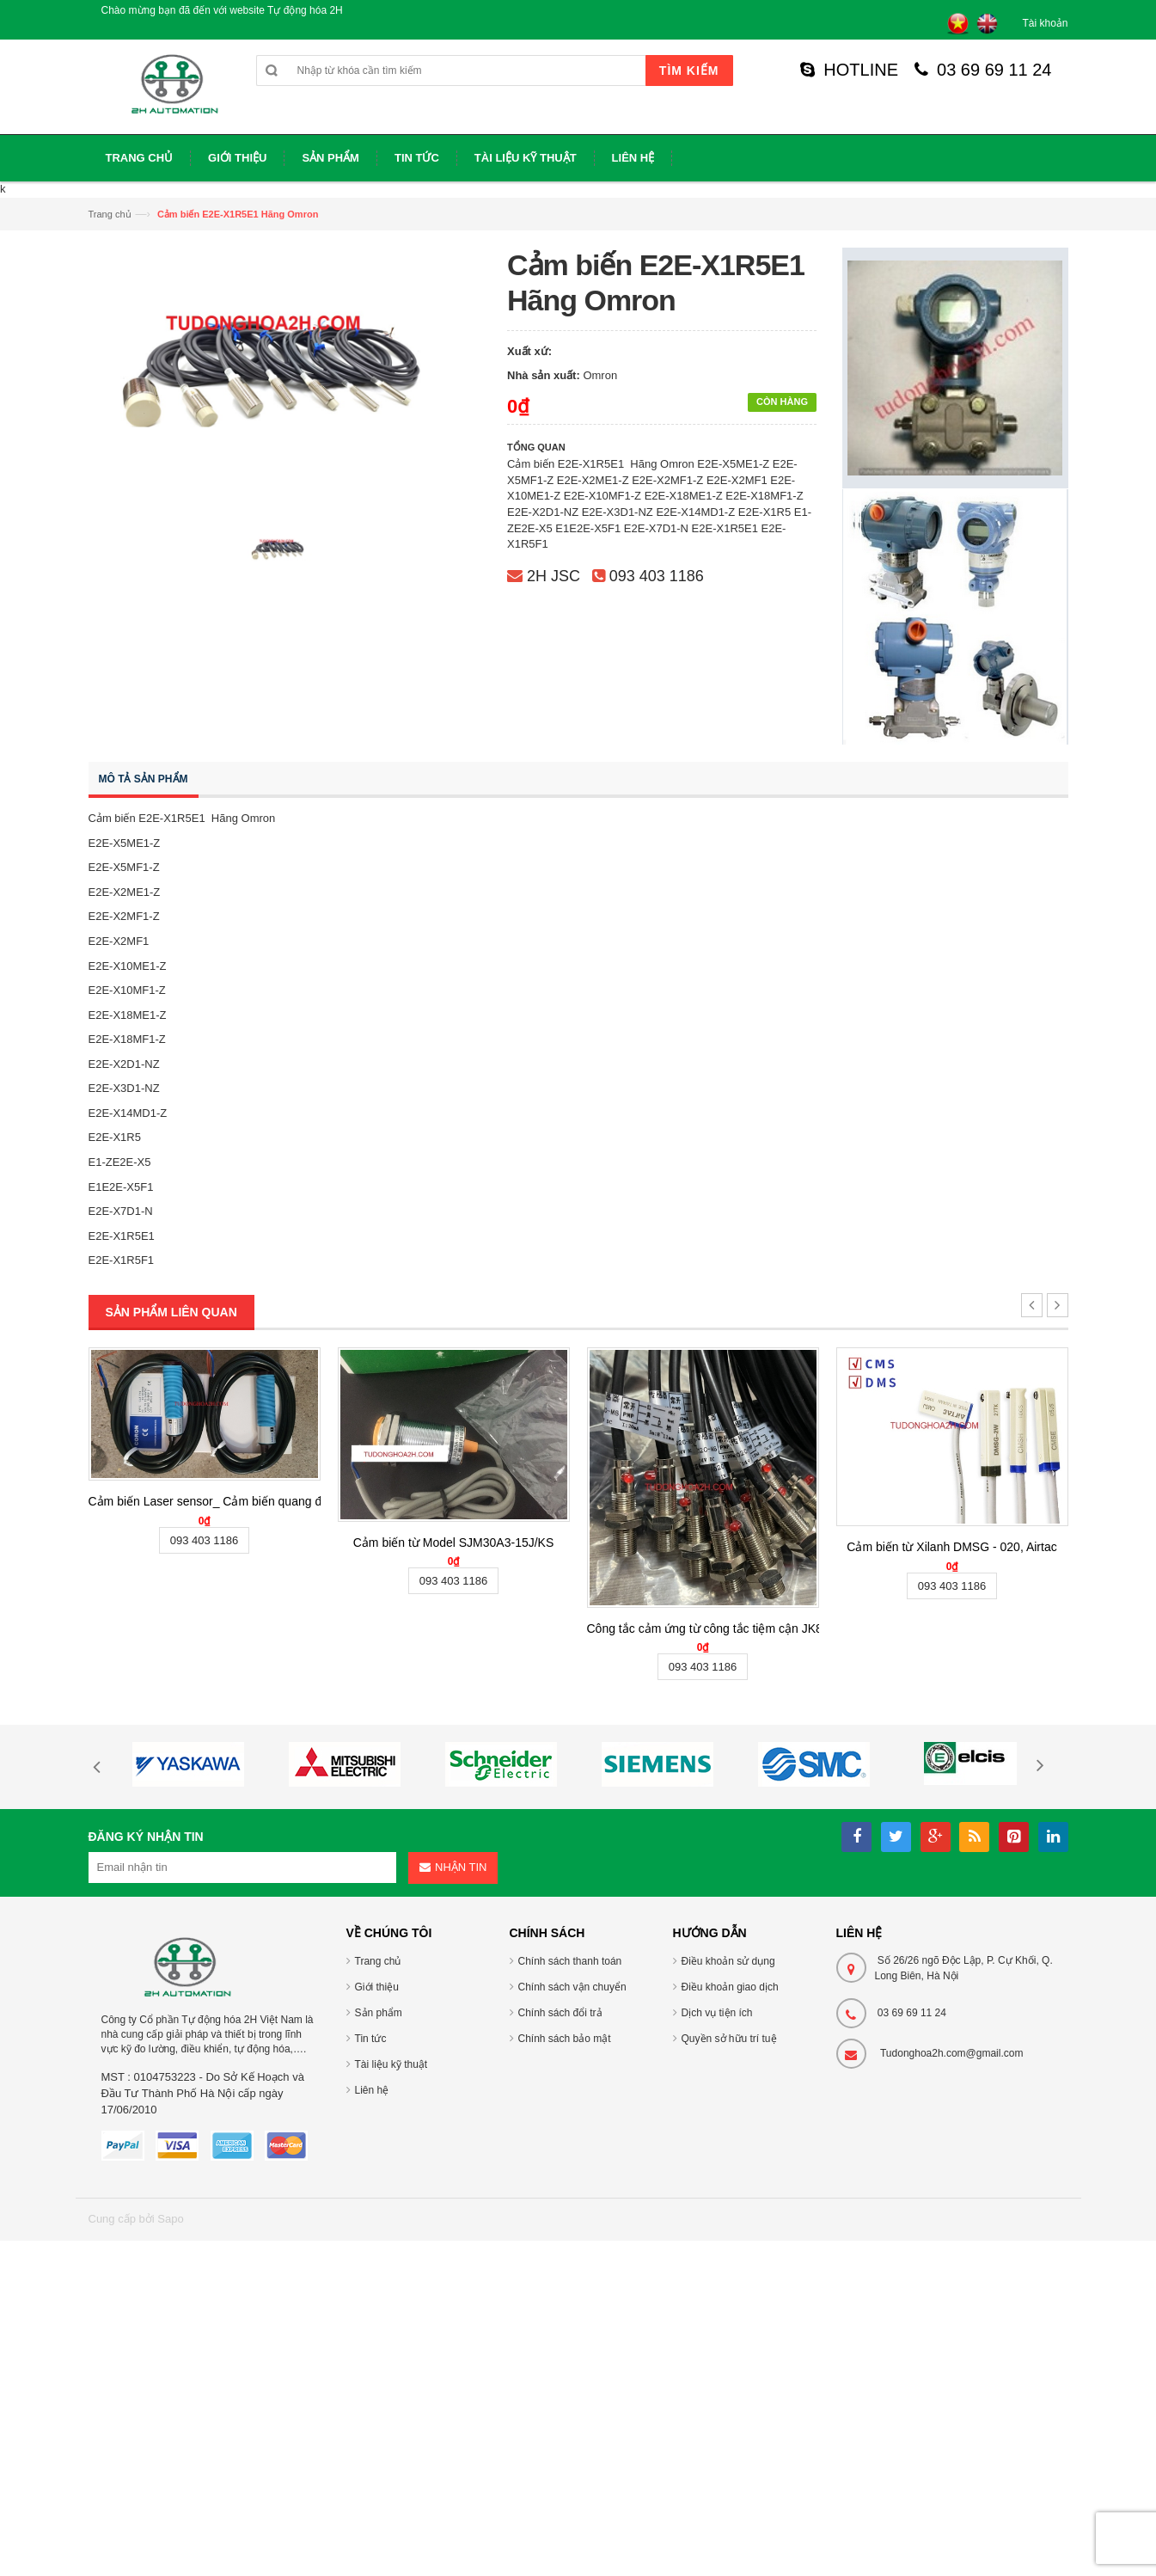 The image size is (1156, 2576). What do you see at coordinates (656, 576) in the screenshot?
I see `093 403 1186` at bounding box center [656, 576].